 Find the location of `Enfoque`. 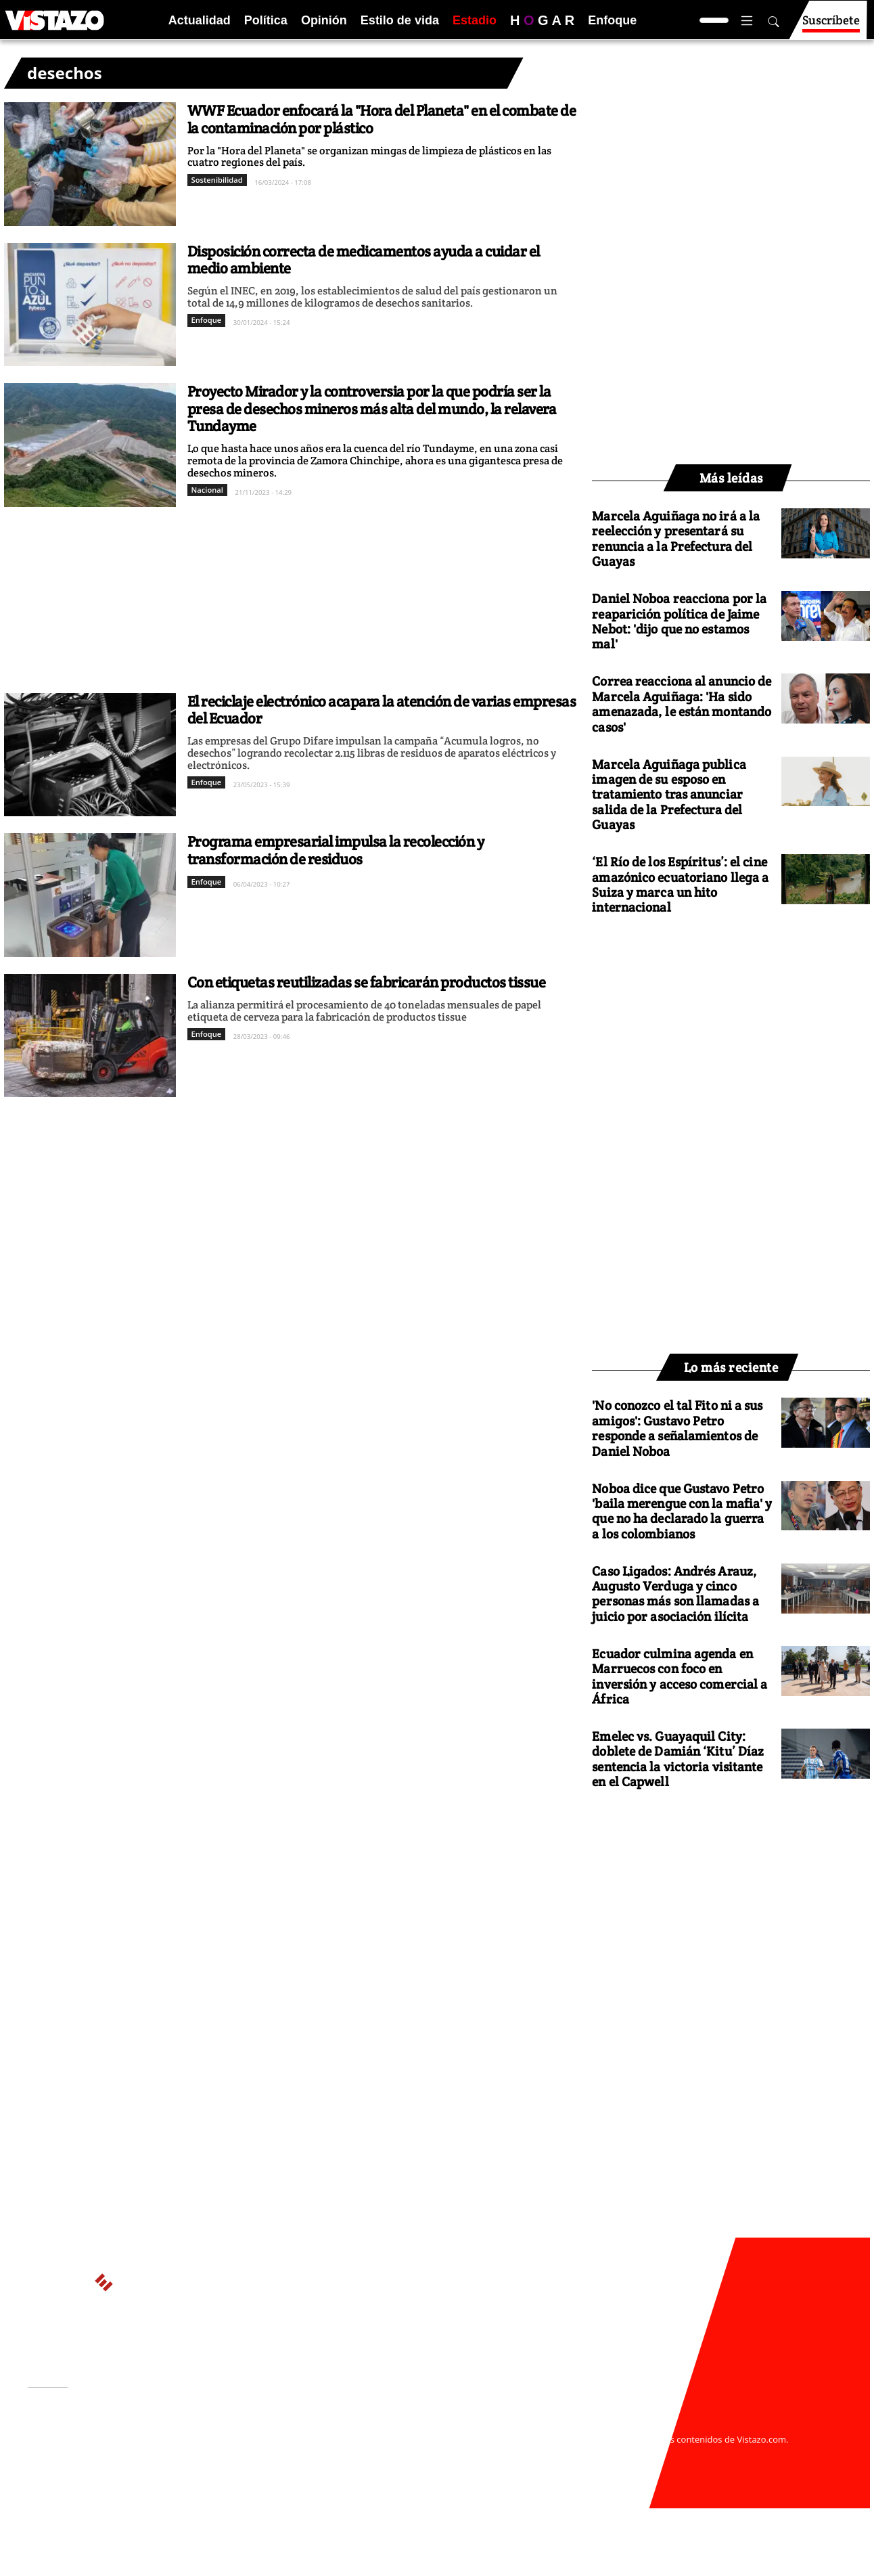

Enfoque is located at coordinates (612, 20).